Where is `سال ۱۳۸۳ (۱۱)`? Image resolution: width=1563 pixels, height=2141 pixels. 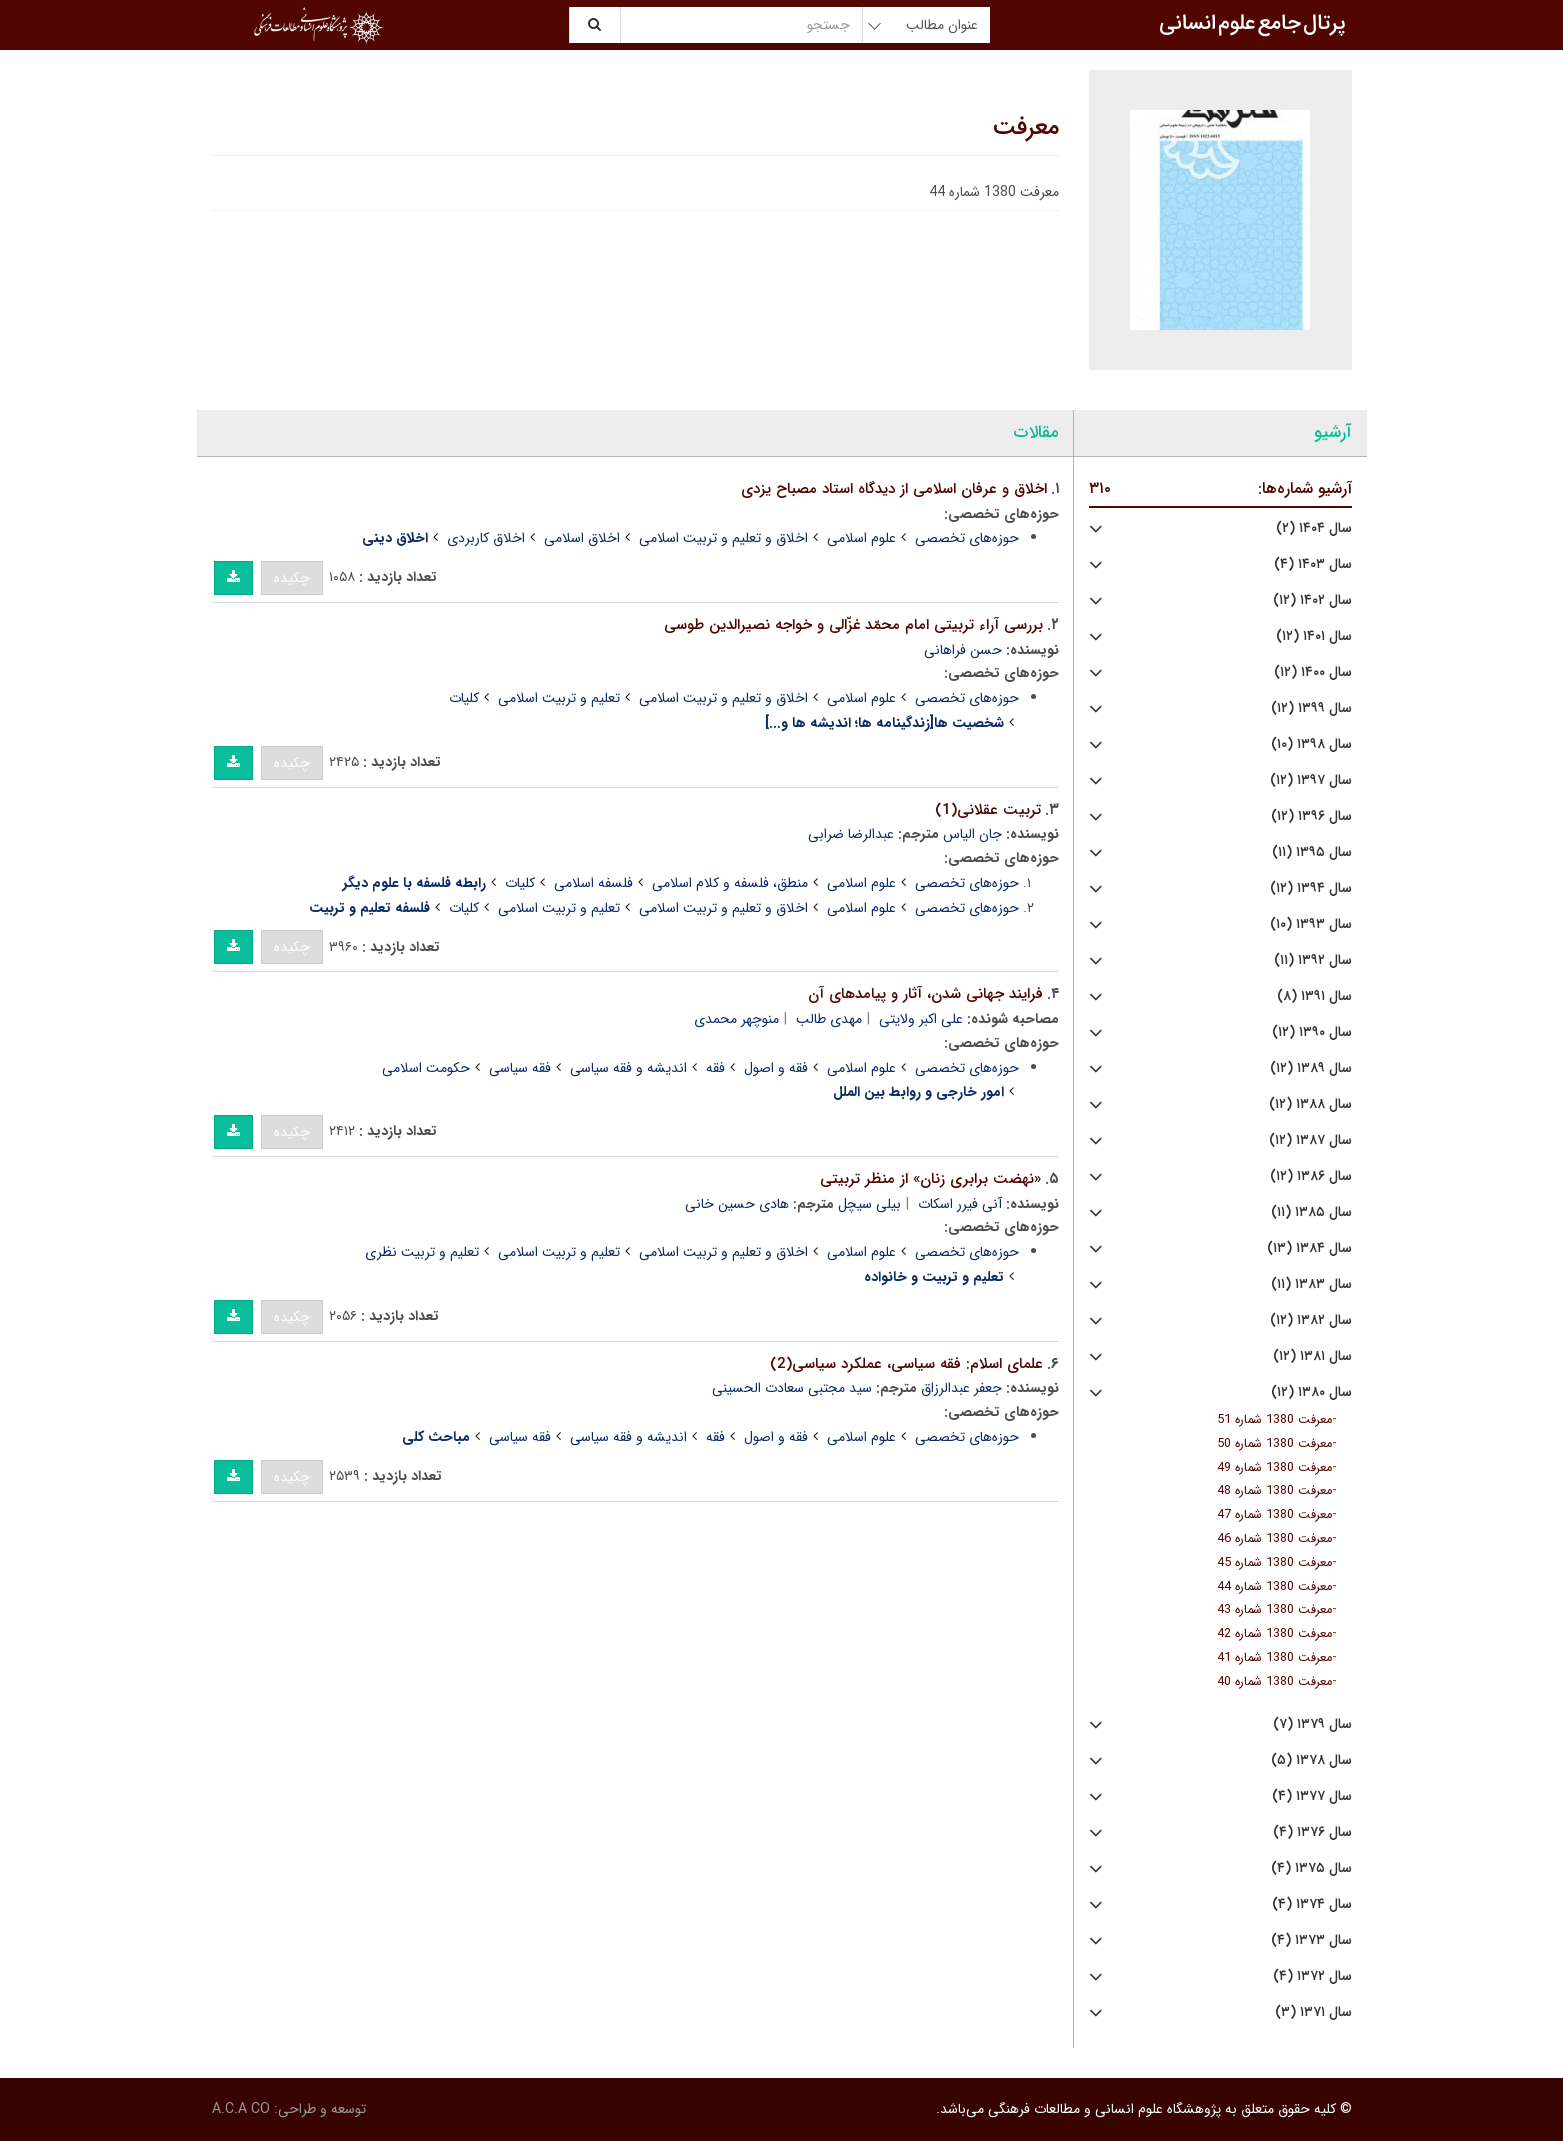
سال ۱۳۸۳ (۱۱) is located at coordinates (1311, 1284).